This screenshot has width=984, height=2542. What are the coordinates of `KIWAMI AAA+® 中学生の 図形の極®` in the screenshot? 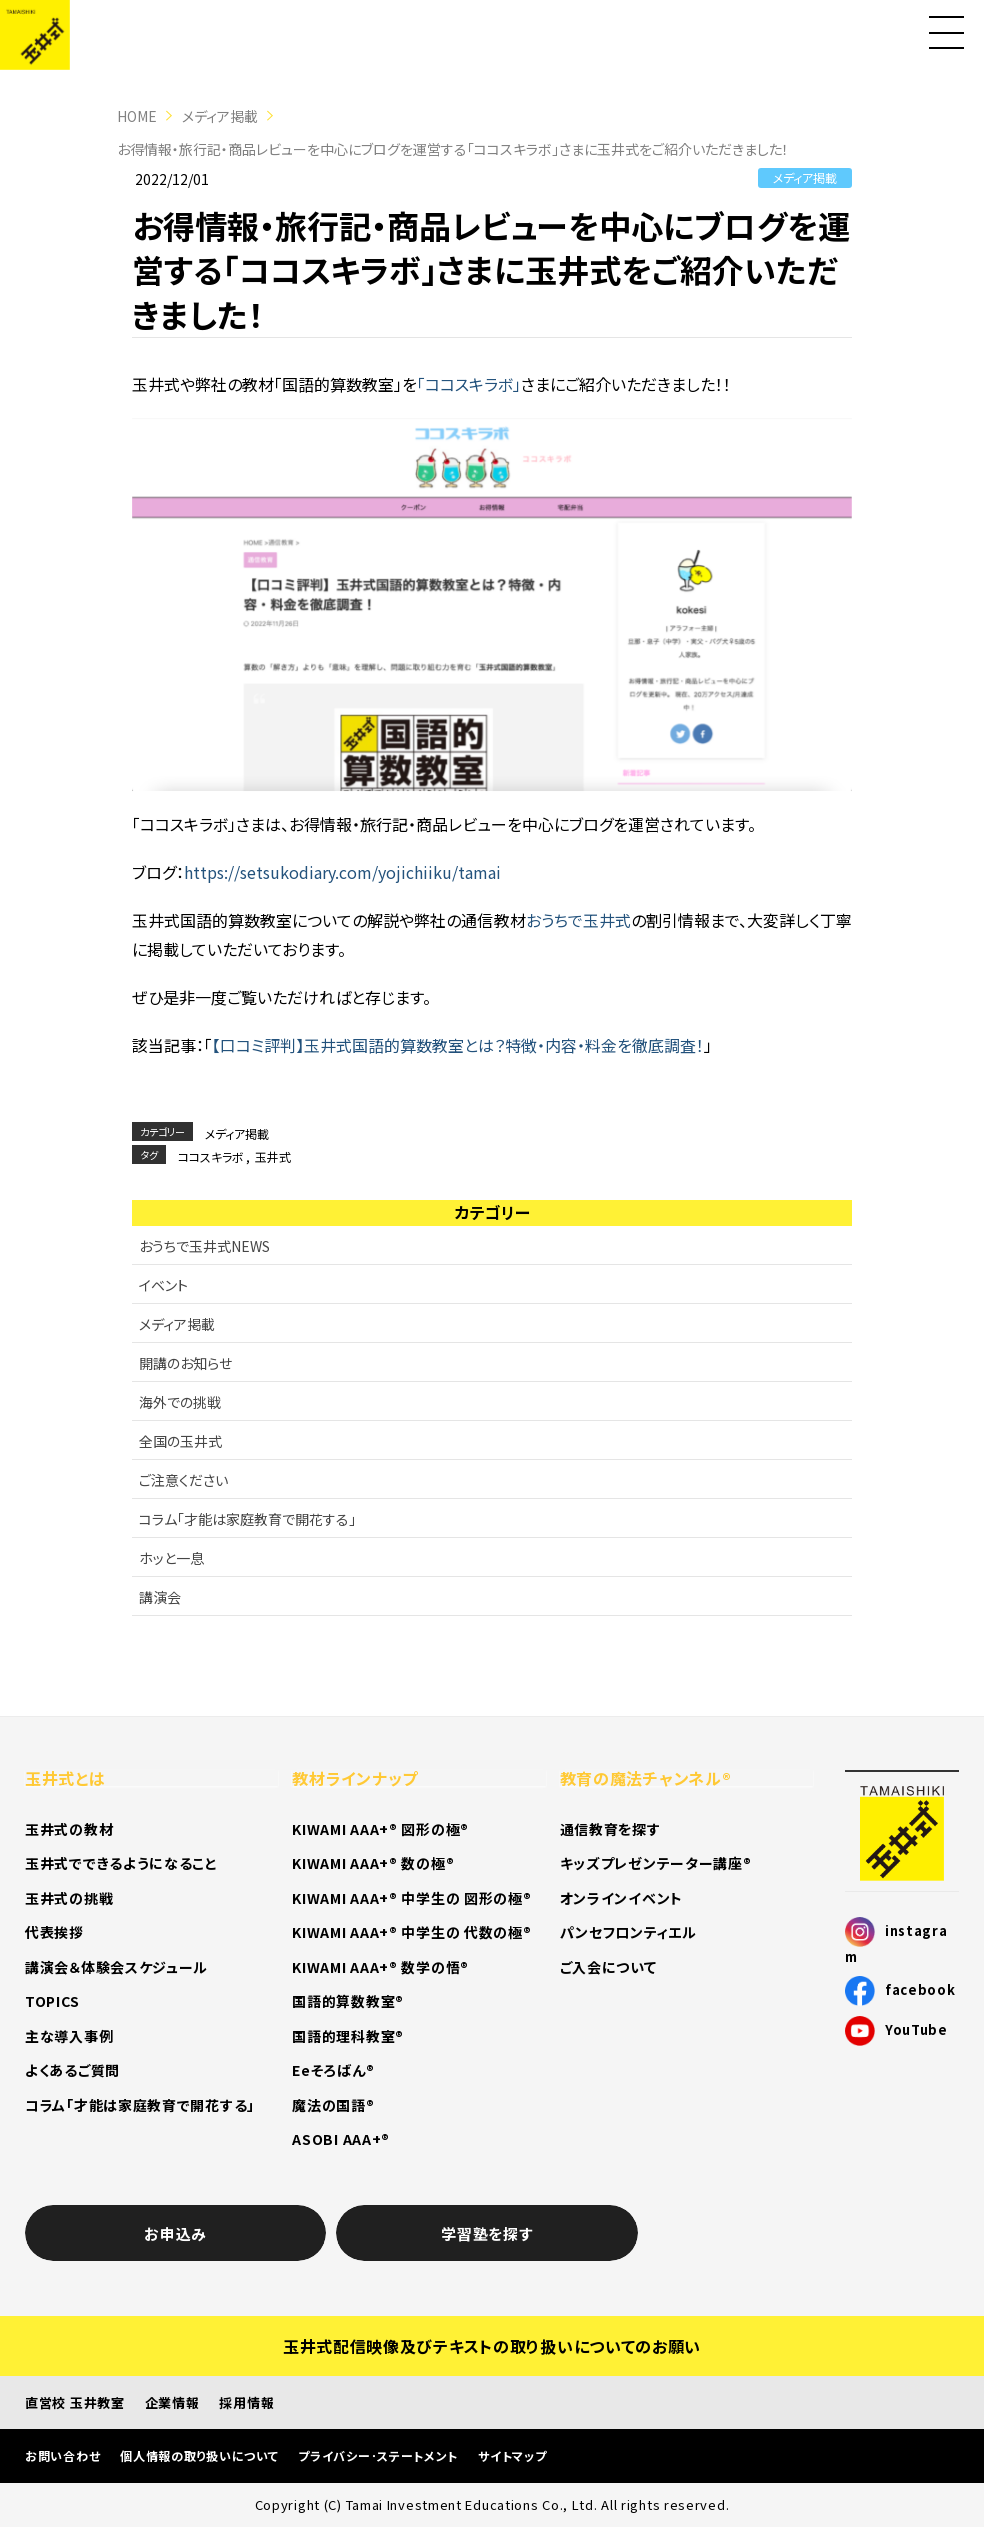 It's located at (411, 1898).